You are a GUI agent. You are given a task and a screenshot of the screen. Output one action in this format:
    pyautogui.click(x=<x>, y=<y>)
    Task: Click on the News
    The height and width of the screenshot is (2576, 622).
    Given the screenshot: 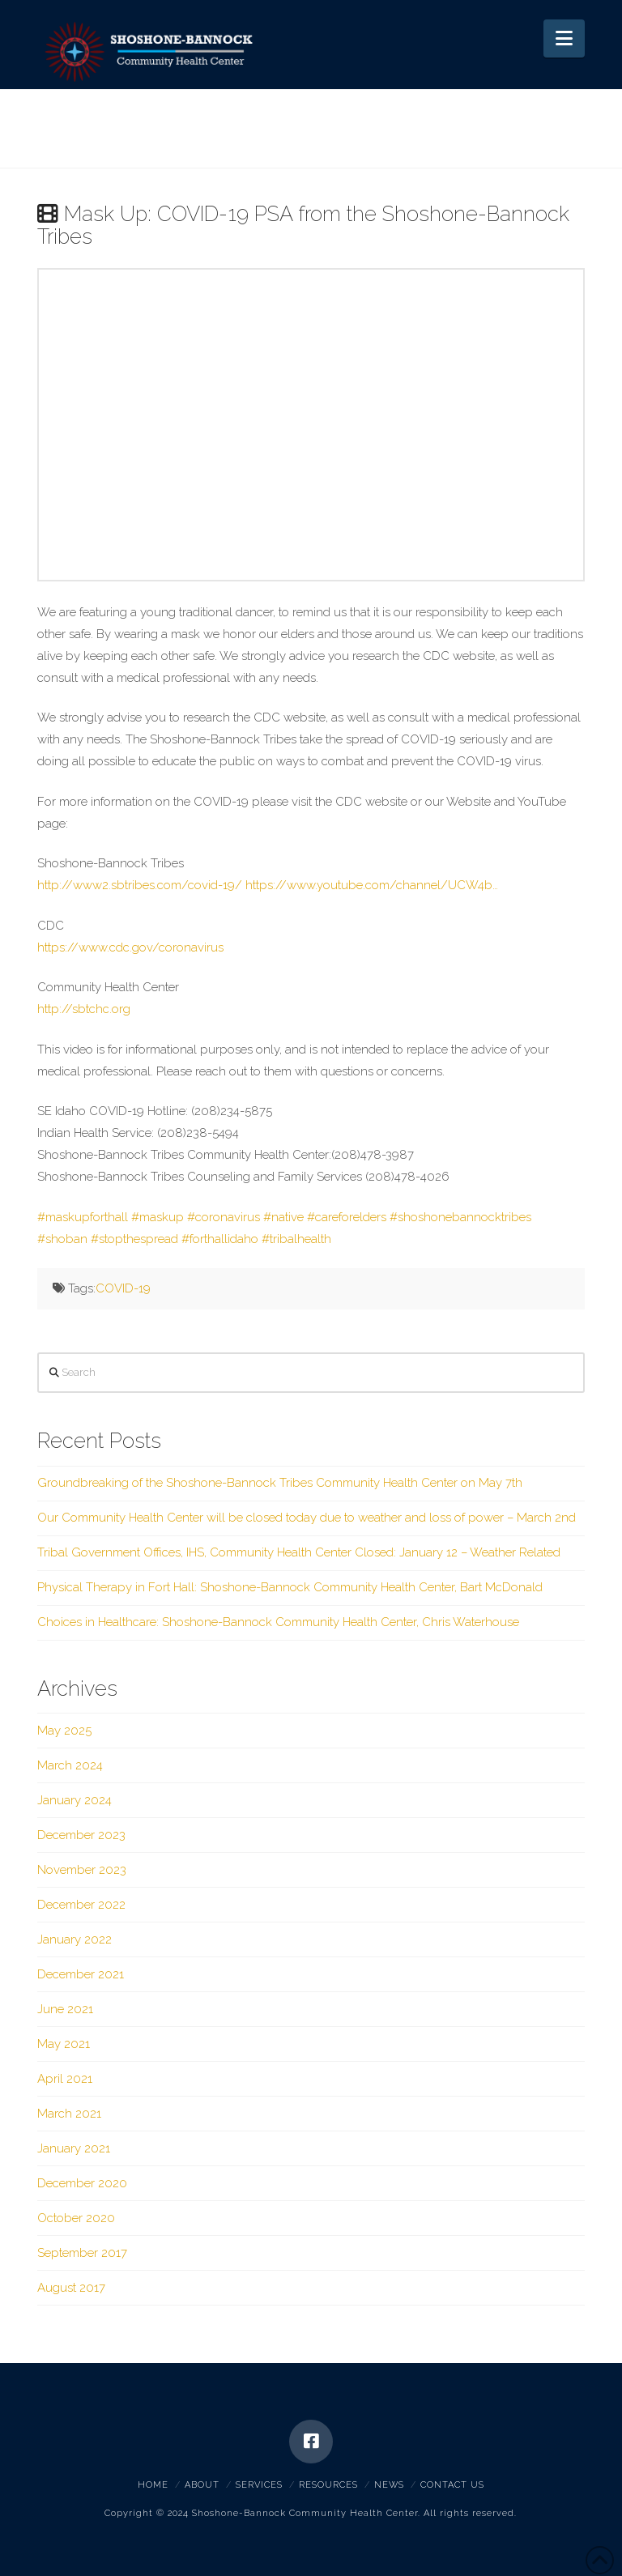 What is the action you would take?
    pyautogui.click(x=389, y=2485)
    